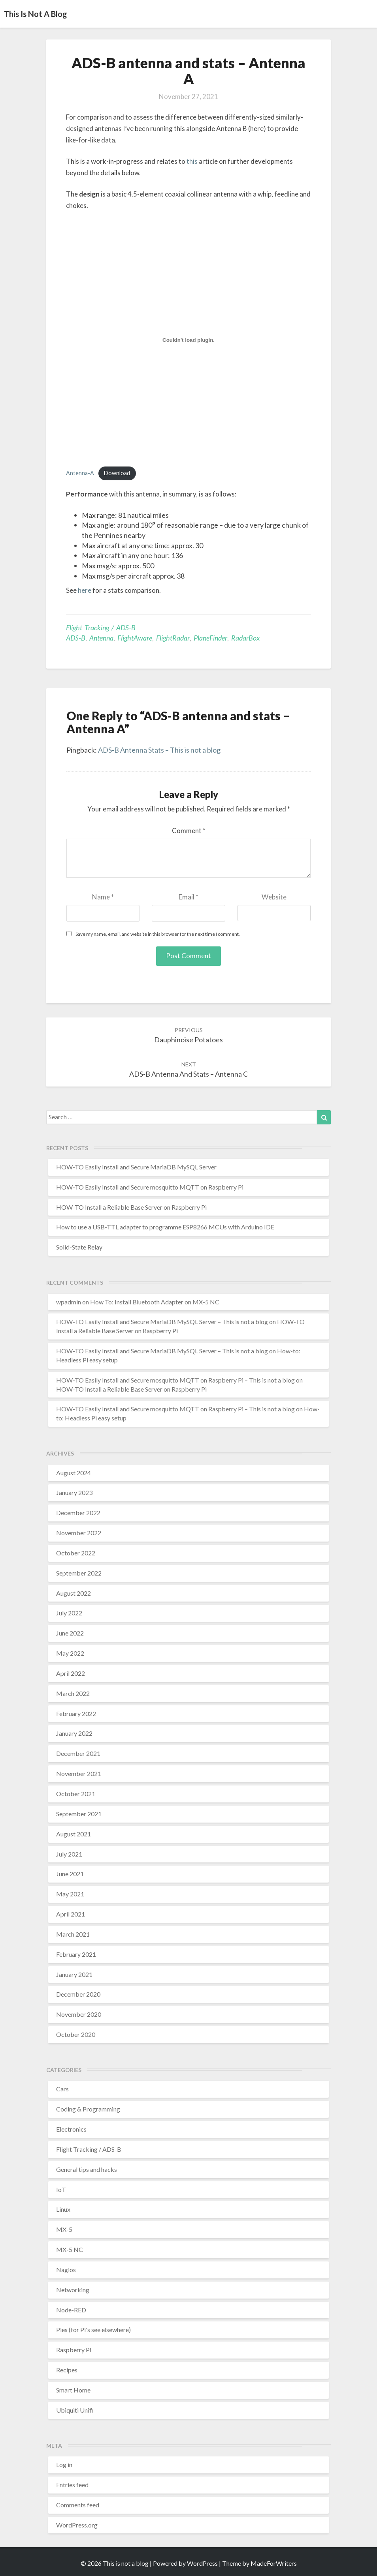 The image size is (377, 2576). What do you see at coordinates (149, 1187) in the screenshot?
I see `HOW-TO Easily Install and Secure mosquitto MQTT on Raspberry Pi` at bounding box center [149, 1187].